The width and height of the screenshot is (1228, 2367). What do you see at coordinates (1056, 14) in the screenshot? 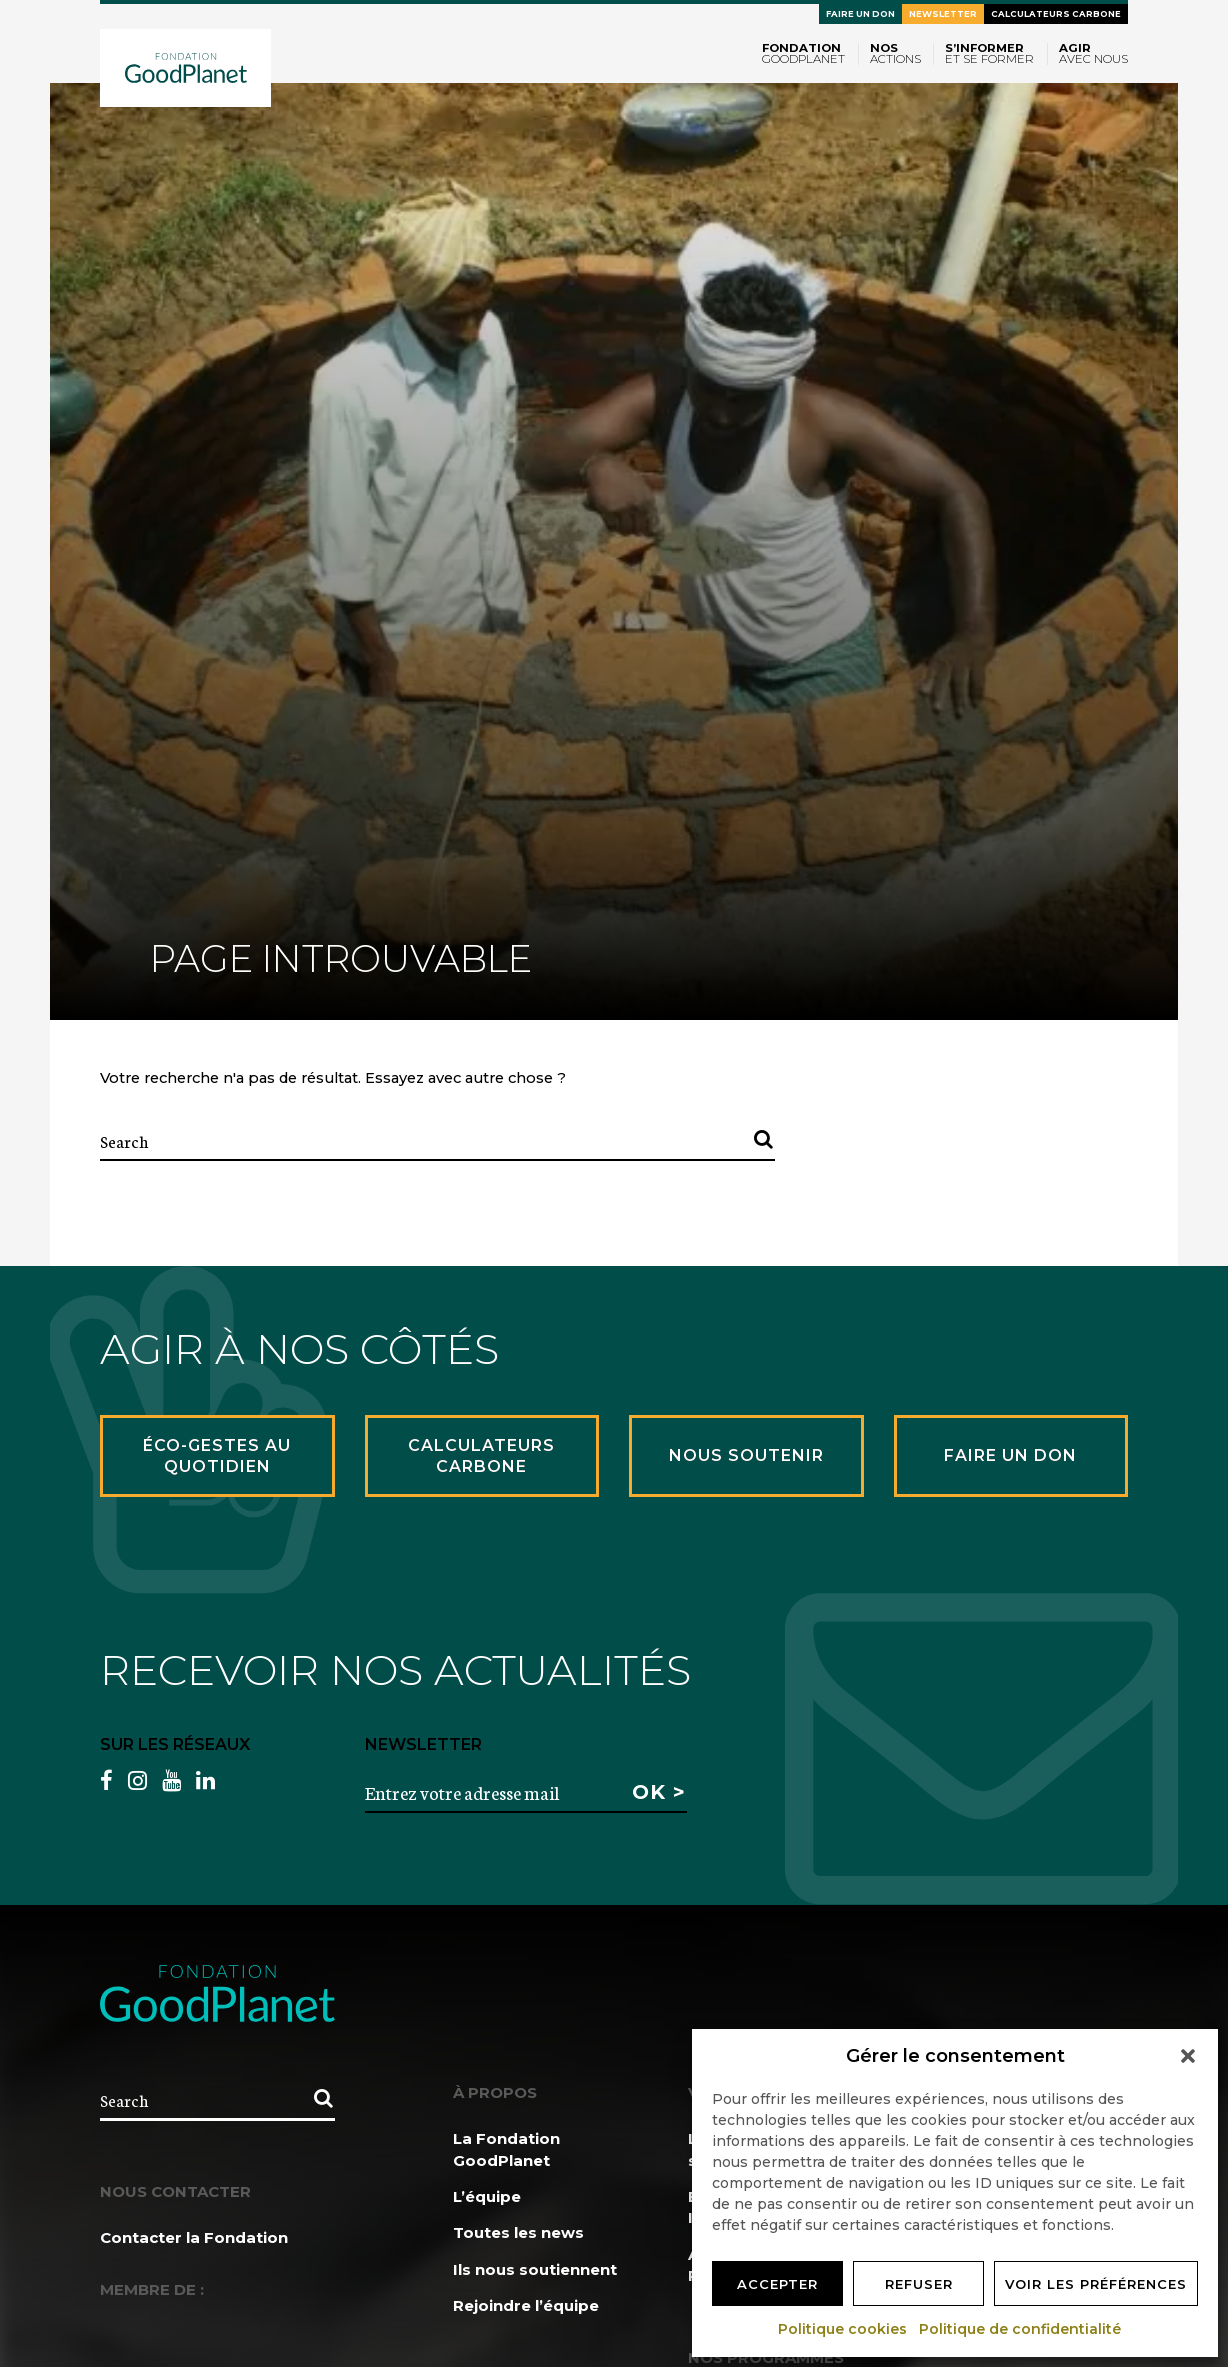
I see `Calculateurs carbone` at bounding box center [1056, 14].